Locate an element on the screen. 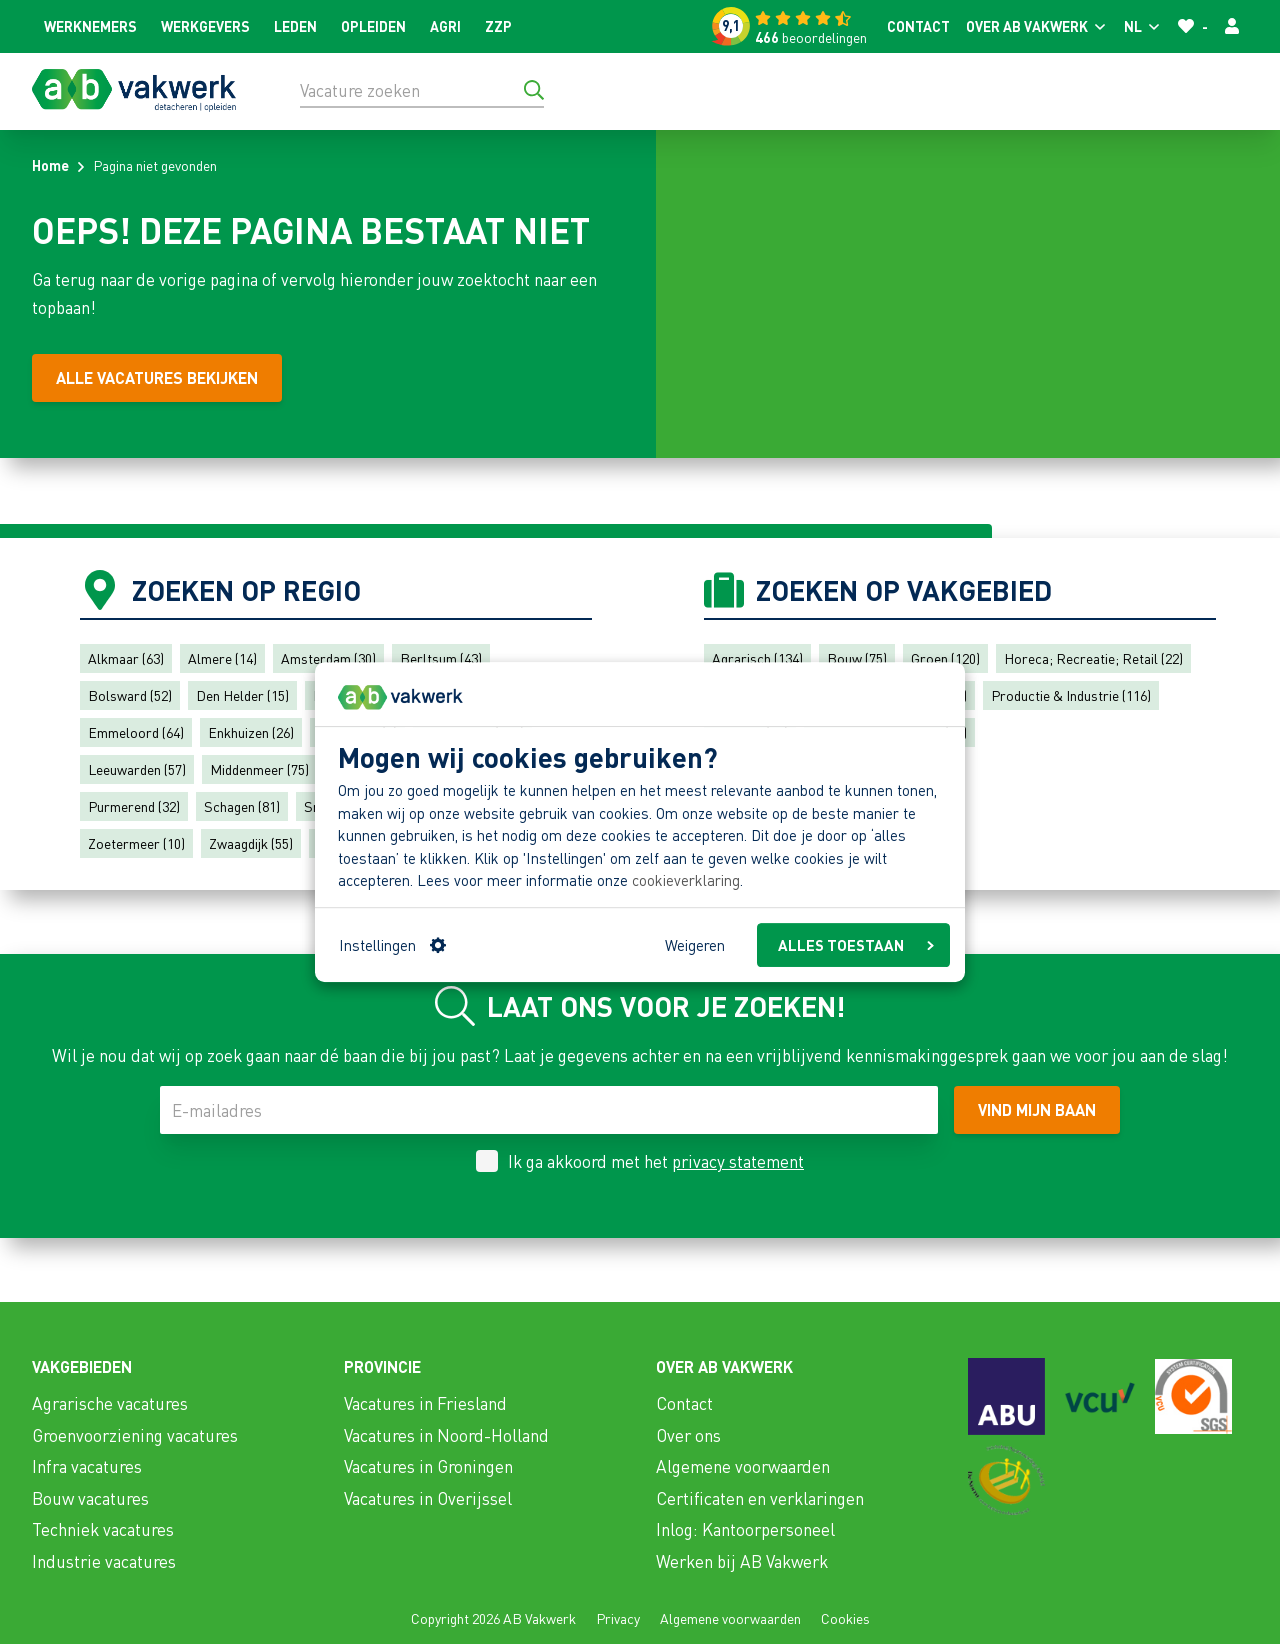 The image size is (1280, 1644). Den Helder (15) is located at coordinates (242, 695).